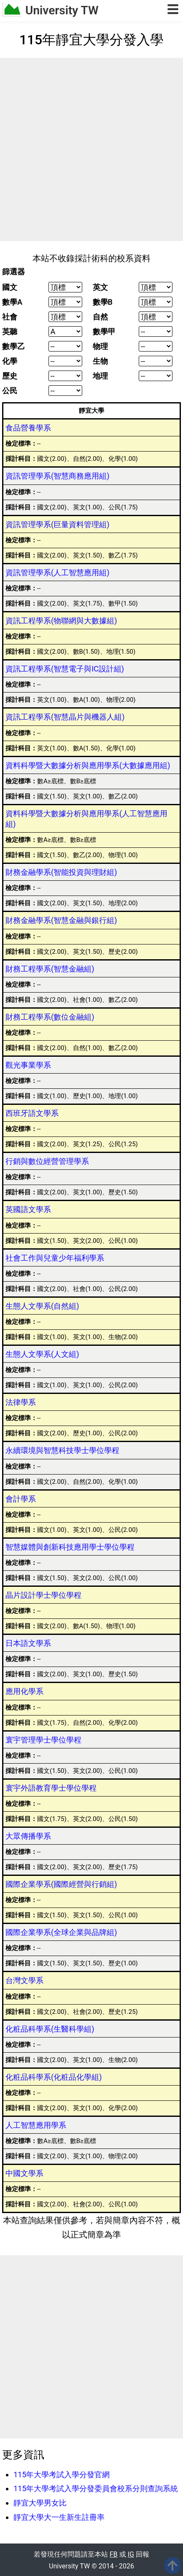 This screenshot has height=2576, width=183. Describe the element at coordinates (40, 2502) in the screenshot. I see `靜宜大學男女比` at that location.